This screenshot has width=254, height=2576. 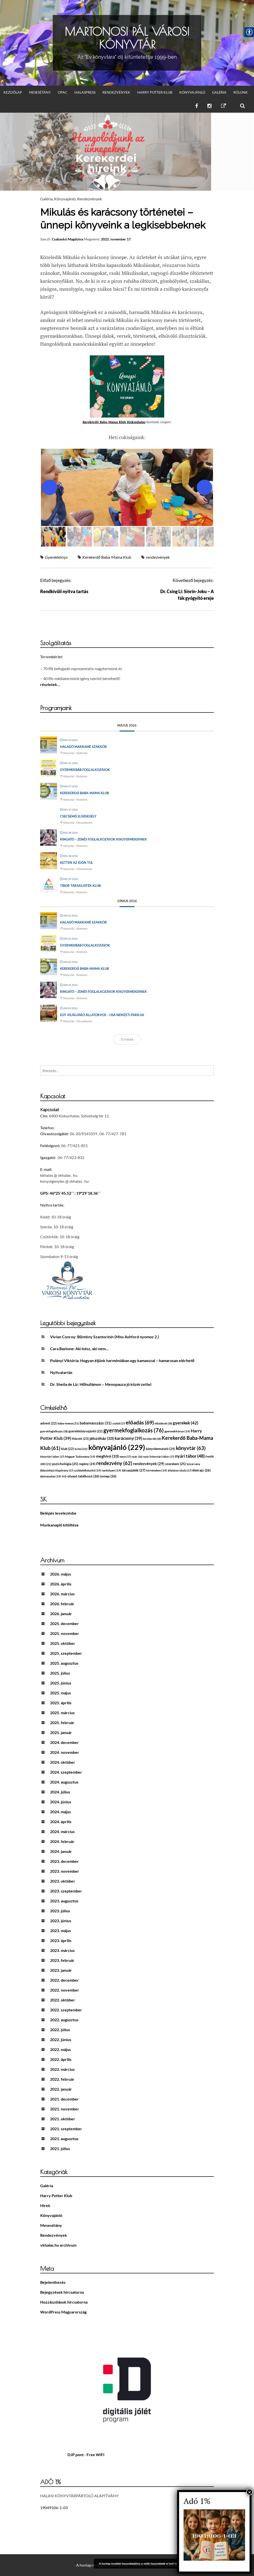 I want to click on 2024. október [link], so click(x=62, y=1762).